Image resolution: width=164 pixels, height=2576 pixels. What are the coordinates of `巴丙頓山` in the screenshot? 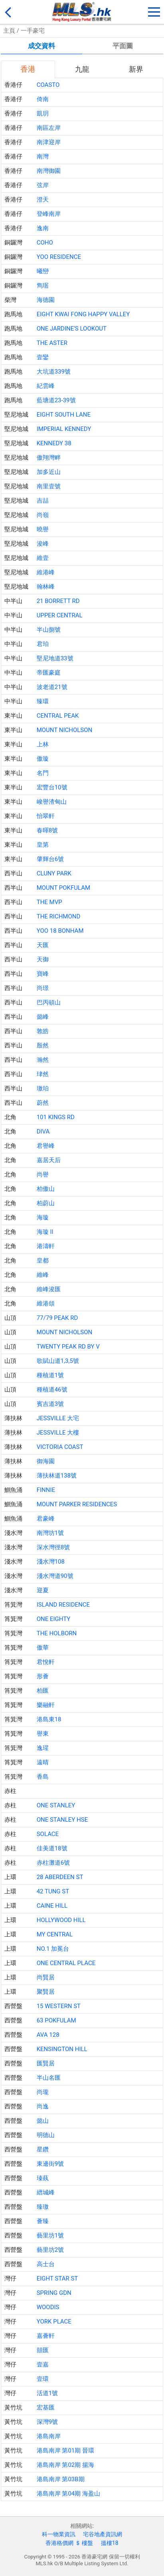 It's located at (49, 1002).